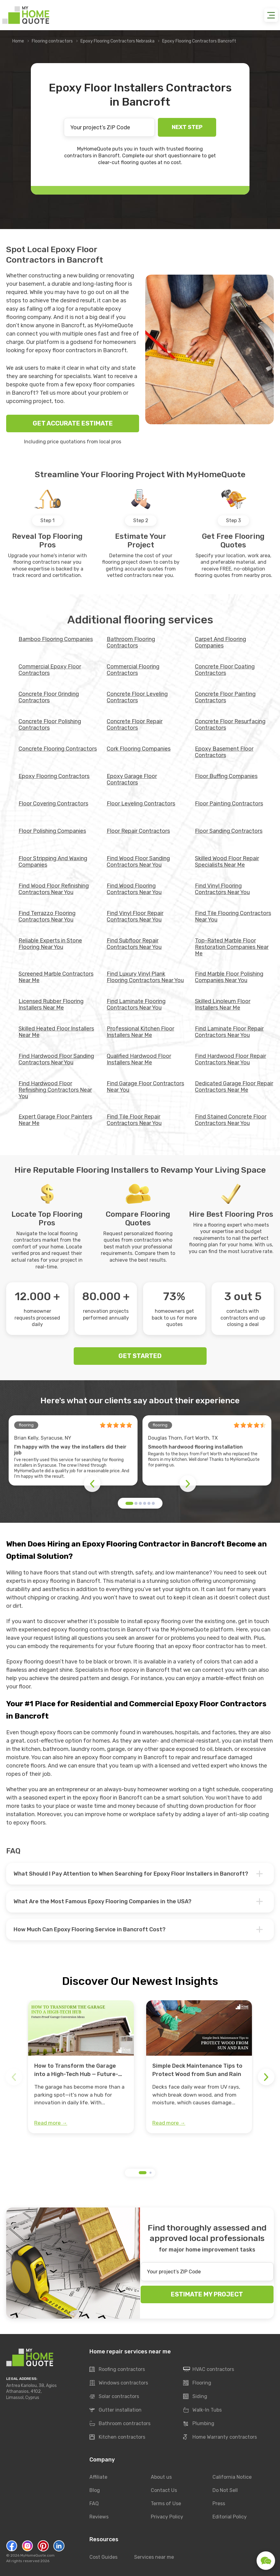 The height and width of the screenshot is (2576, 280). I want to click on Find Garage Floor Contractors Near You, so click(145, 1086).